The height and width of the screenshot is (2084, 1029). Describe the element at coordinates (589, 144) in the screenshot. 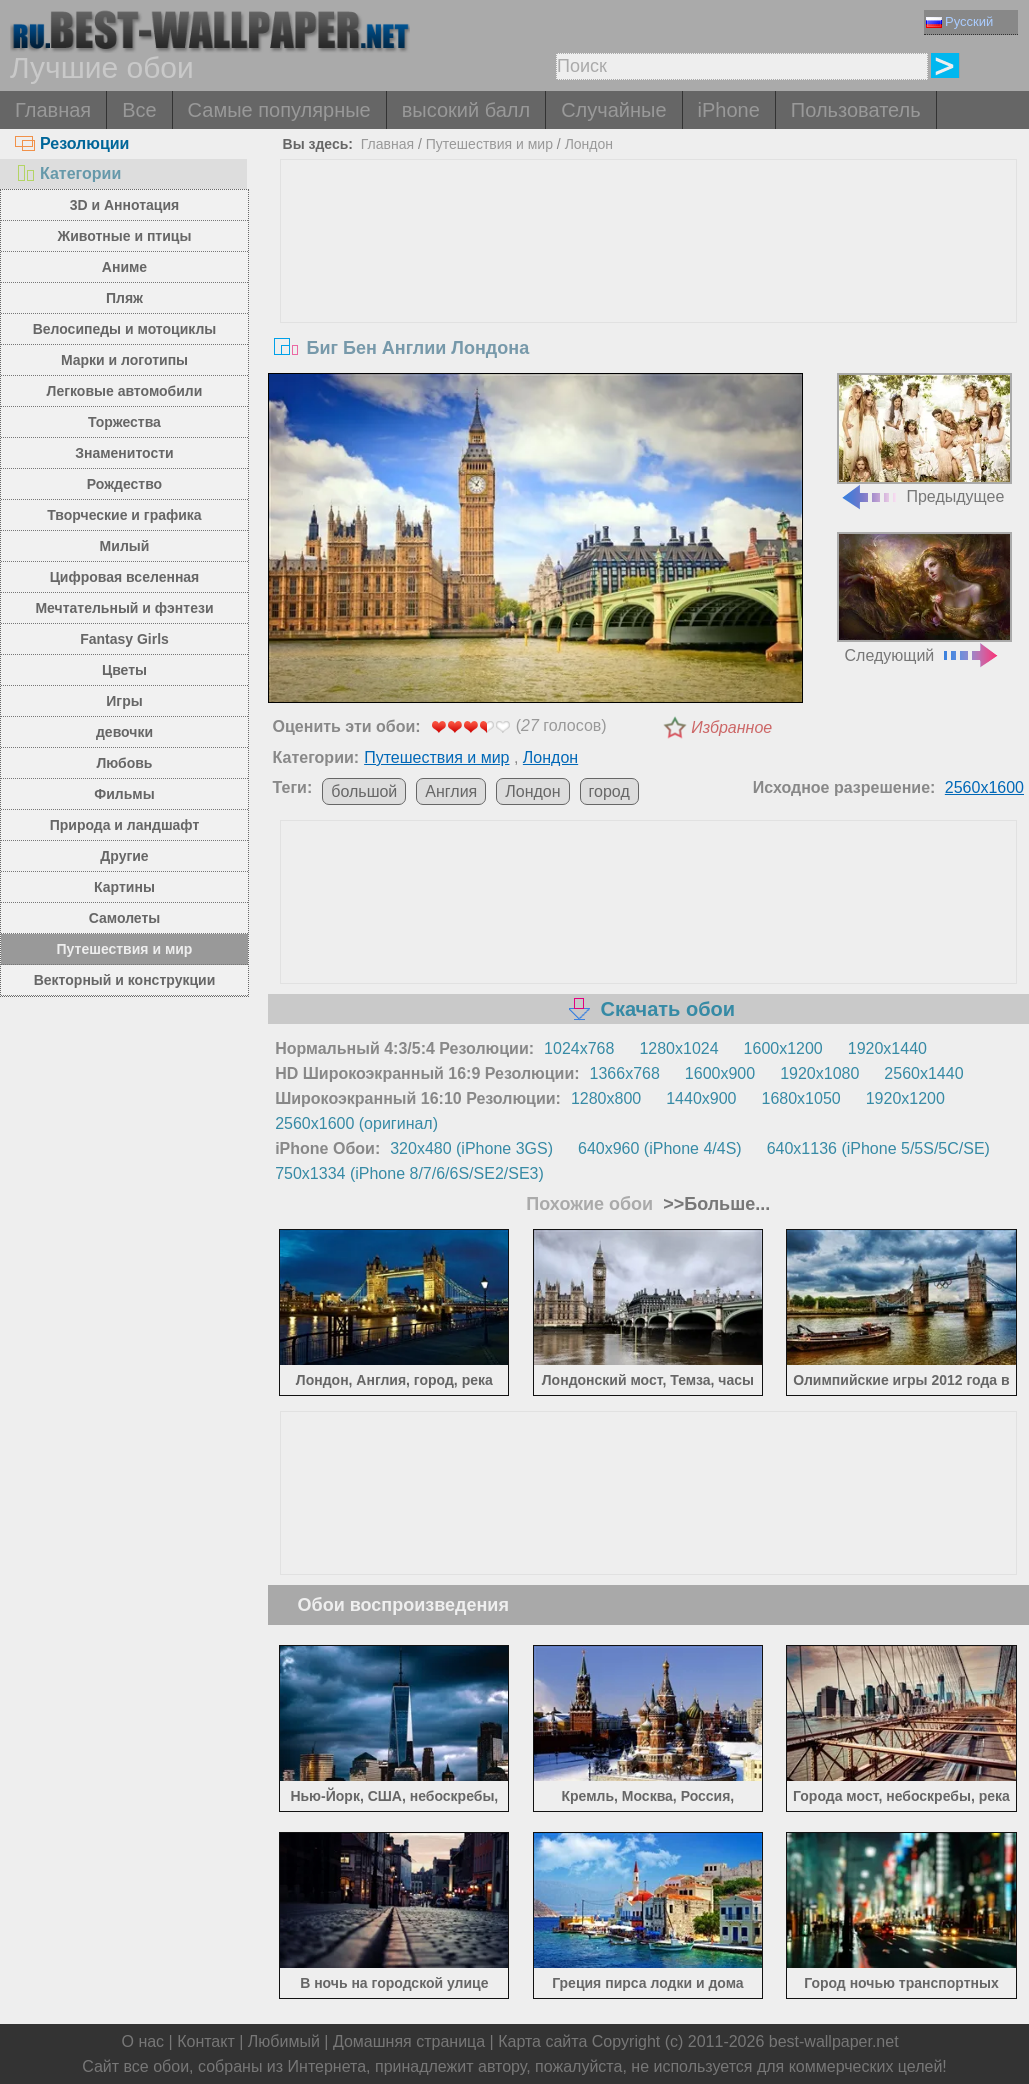

I see `Лондон` at that location.